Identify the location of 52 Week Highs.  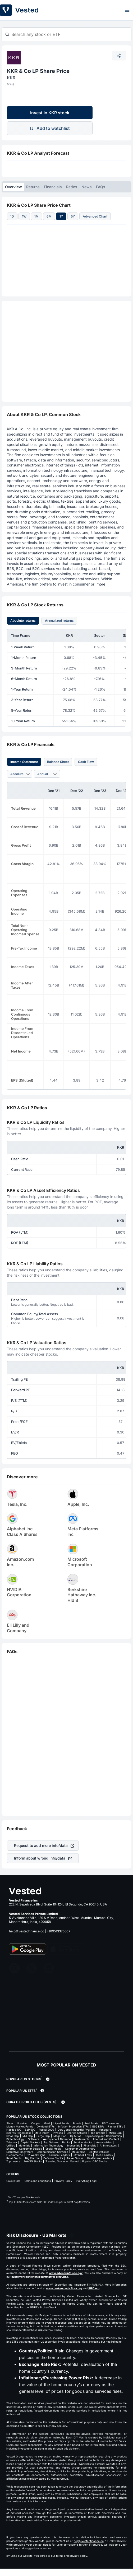
(36, 2155).